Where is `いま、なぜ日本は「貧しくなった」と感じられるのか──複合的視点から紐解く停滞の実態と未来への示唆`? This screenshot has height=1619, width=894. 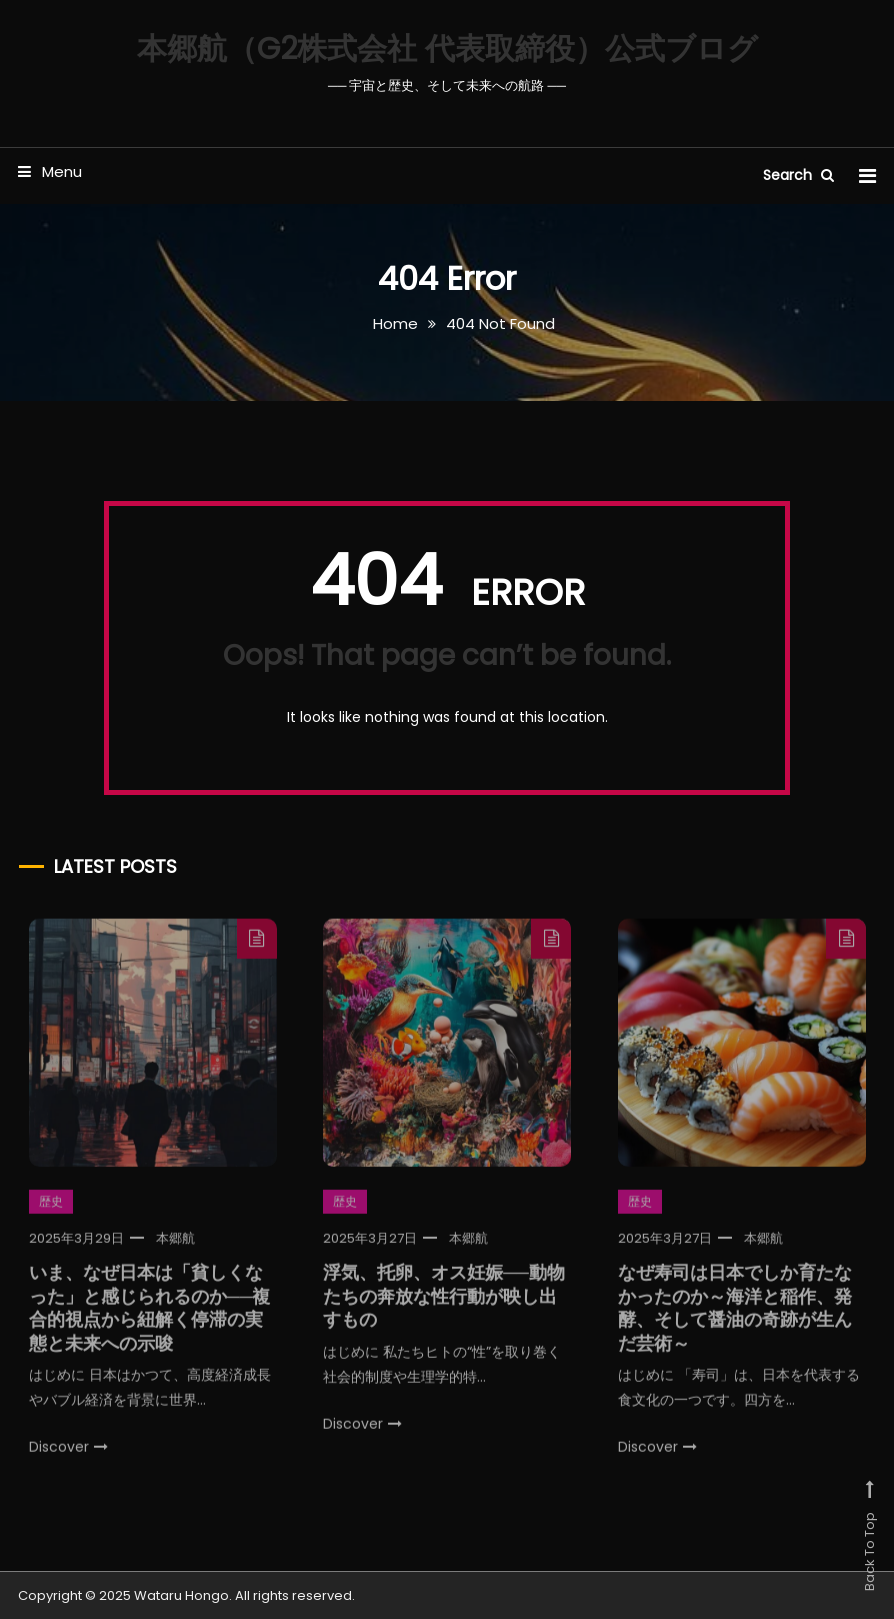 いま、なぜ日本は「貧しくなった」と感じられるのか──複合的視点から紐解く停滞の実態と未来への示唆 is located at coordinates (150, 1320).